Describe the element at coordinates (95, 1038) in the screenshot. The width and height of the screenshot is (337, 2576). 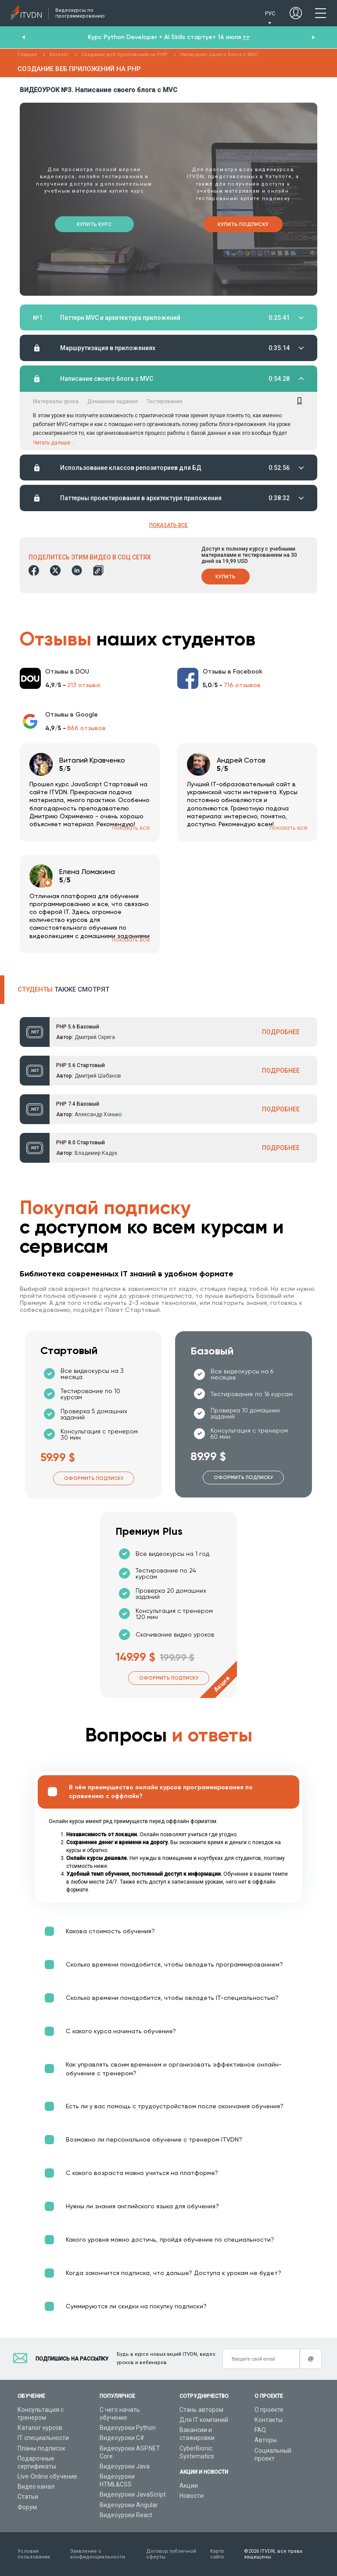
I see `Дмитрий Скряга` at that location.